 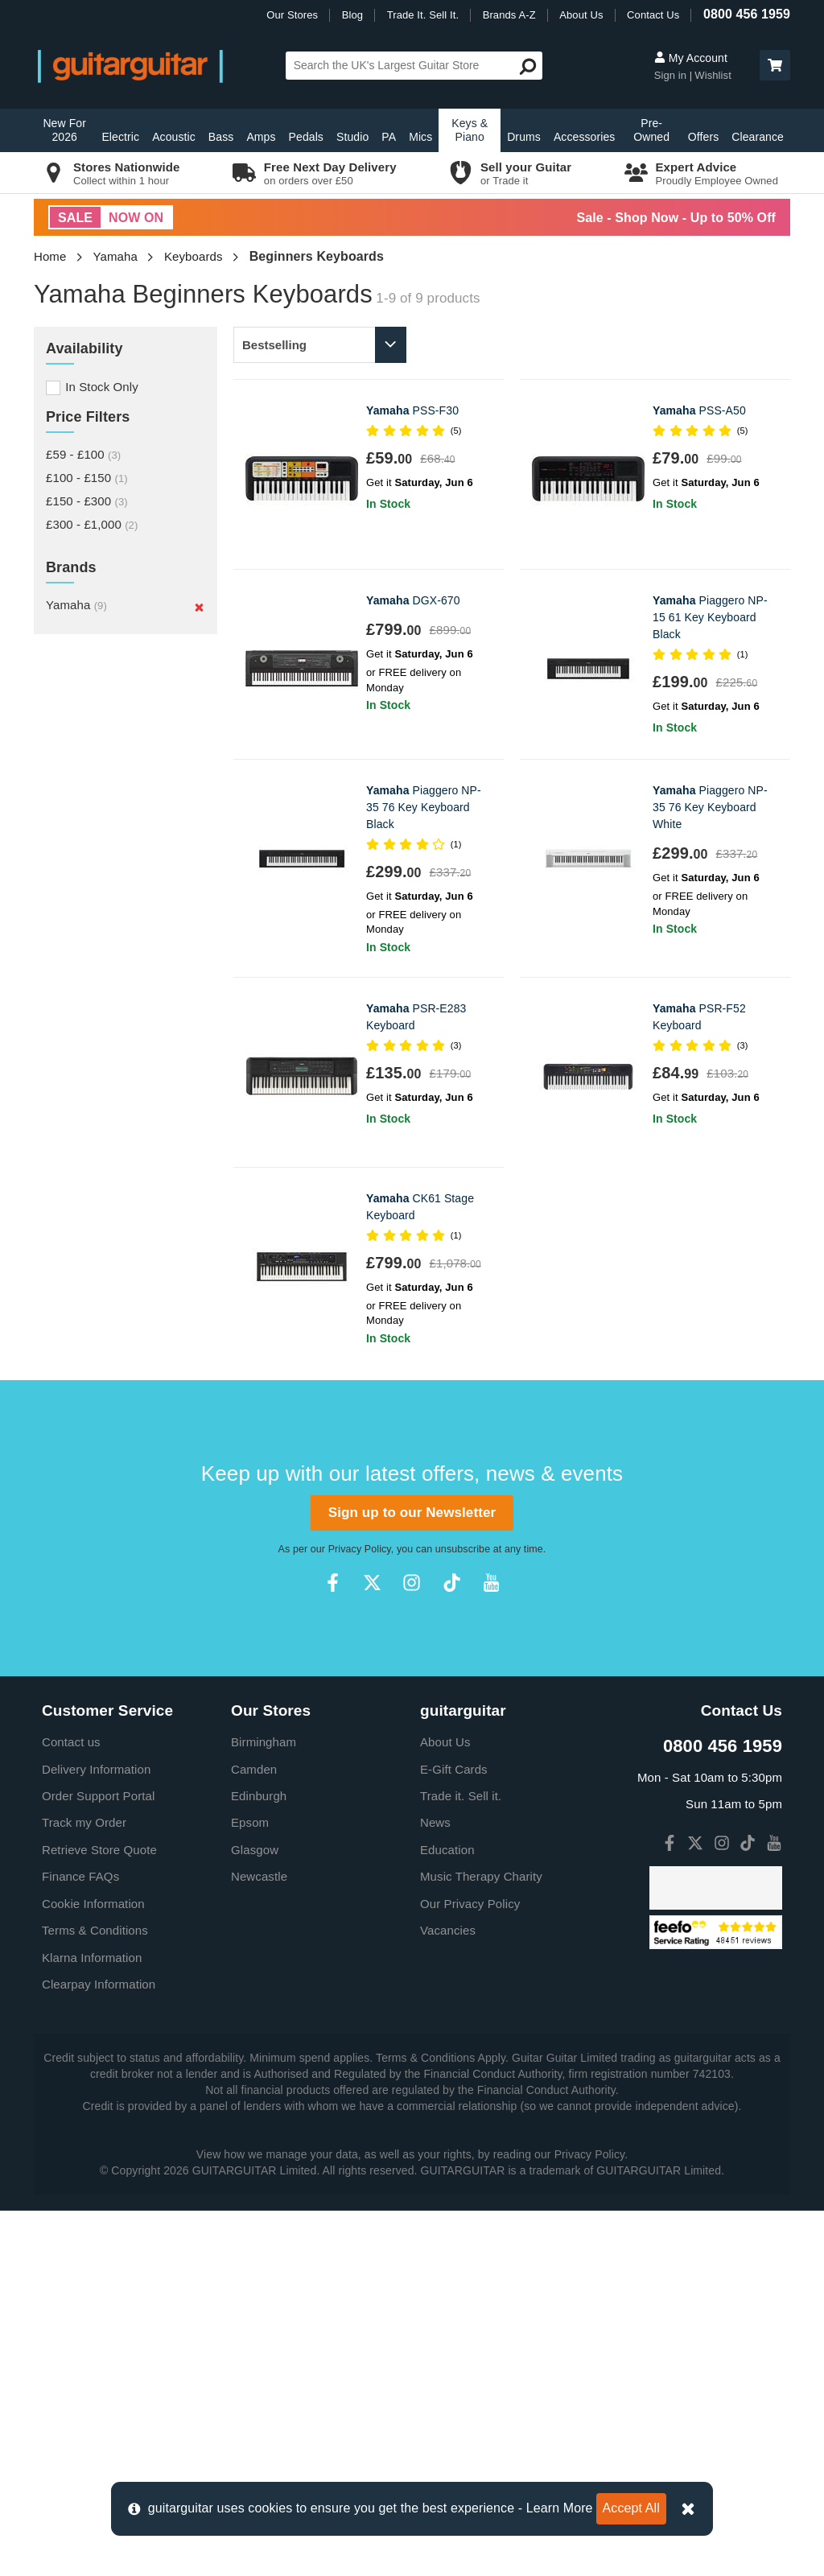 What do you see at coordinates (352, 15) in the screenshot?
I see `Blog` at bounding box center [352, 15].